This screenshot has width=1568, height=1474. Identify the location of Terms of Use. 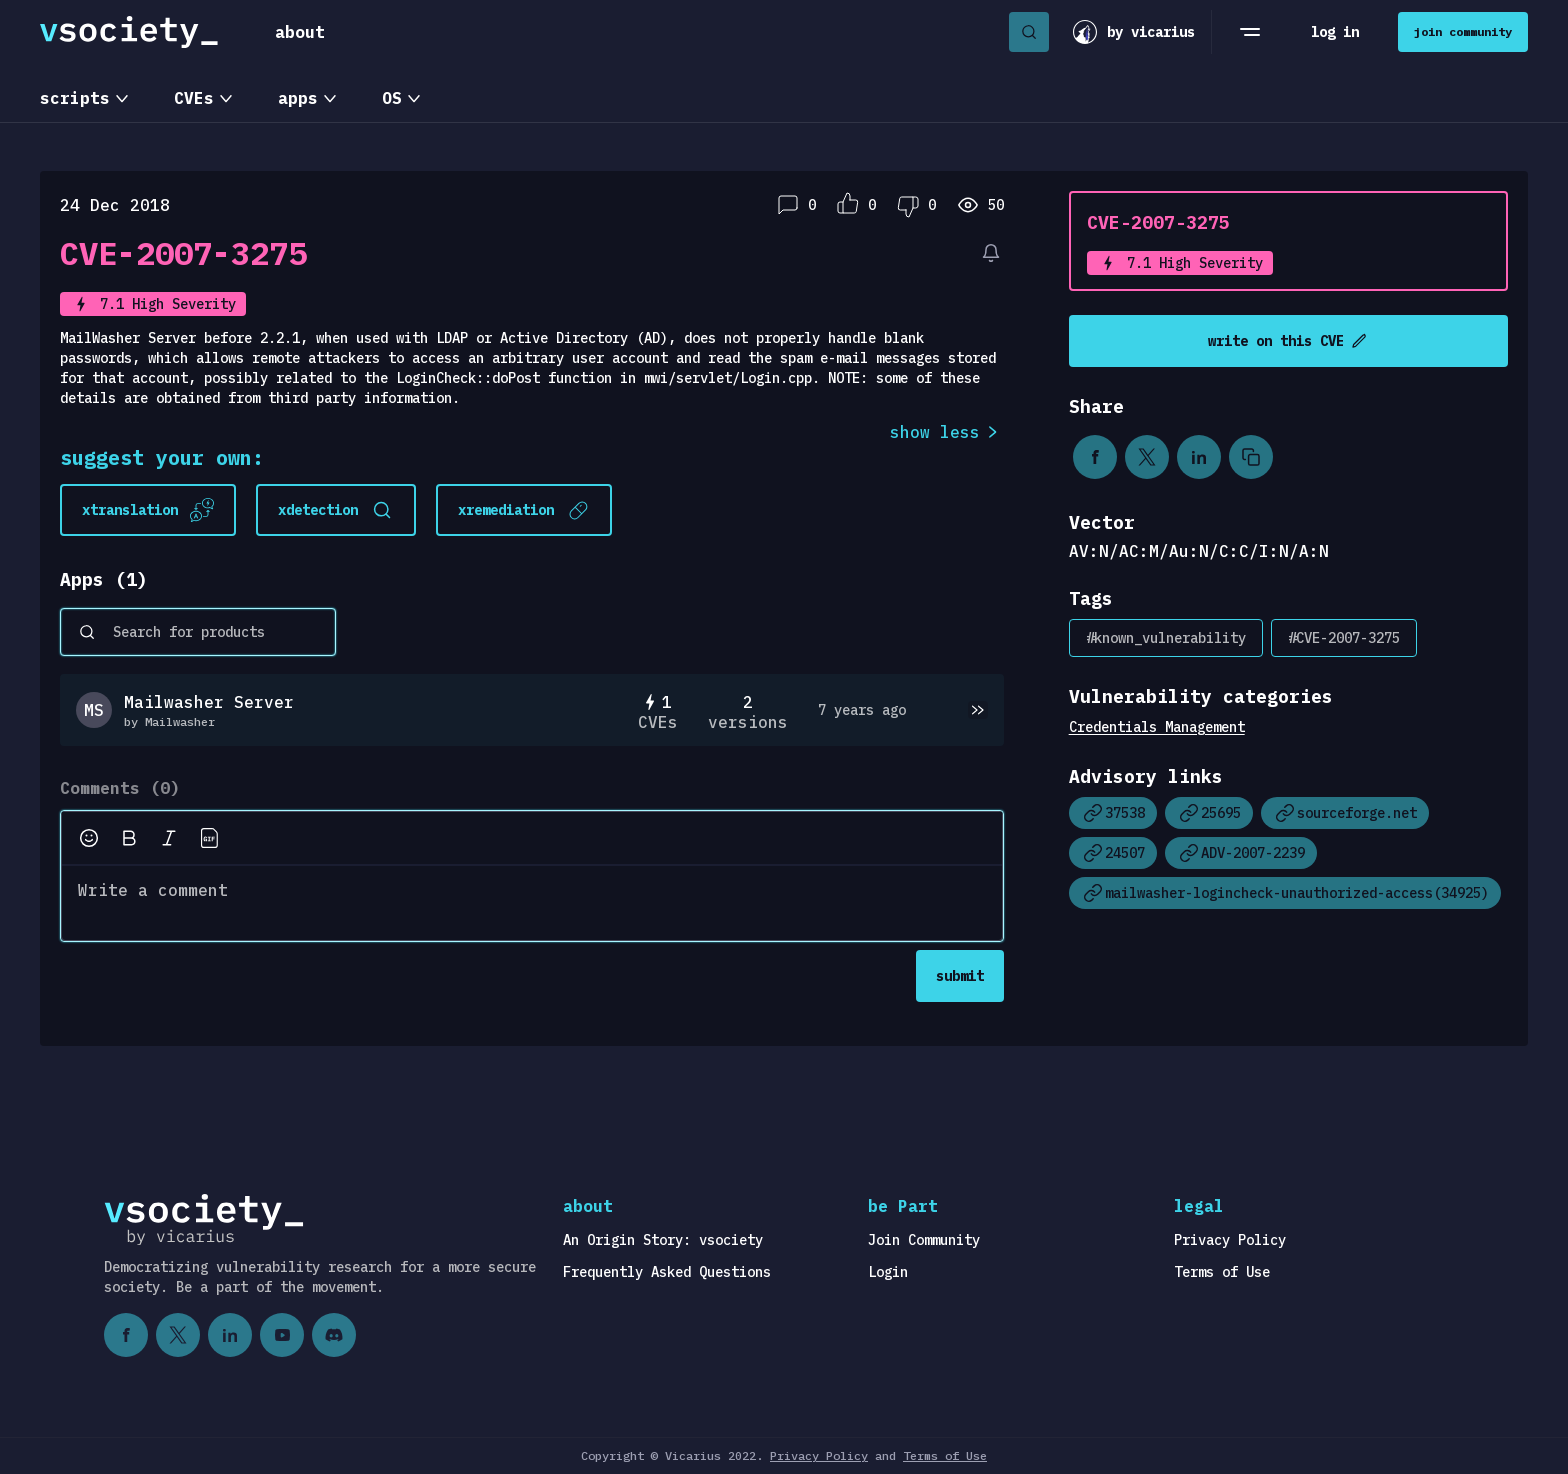
(1222, 1272).